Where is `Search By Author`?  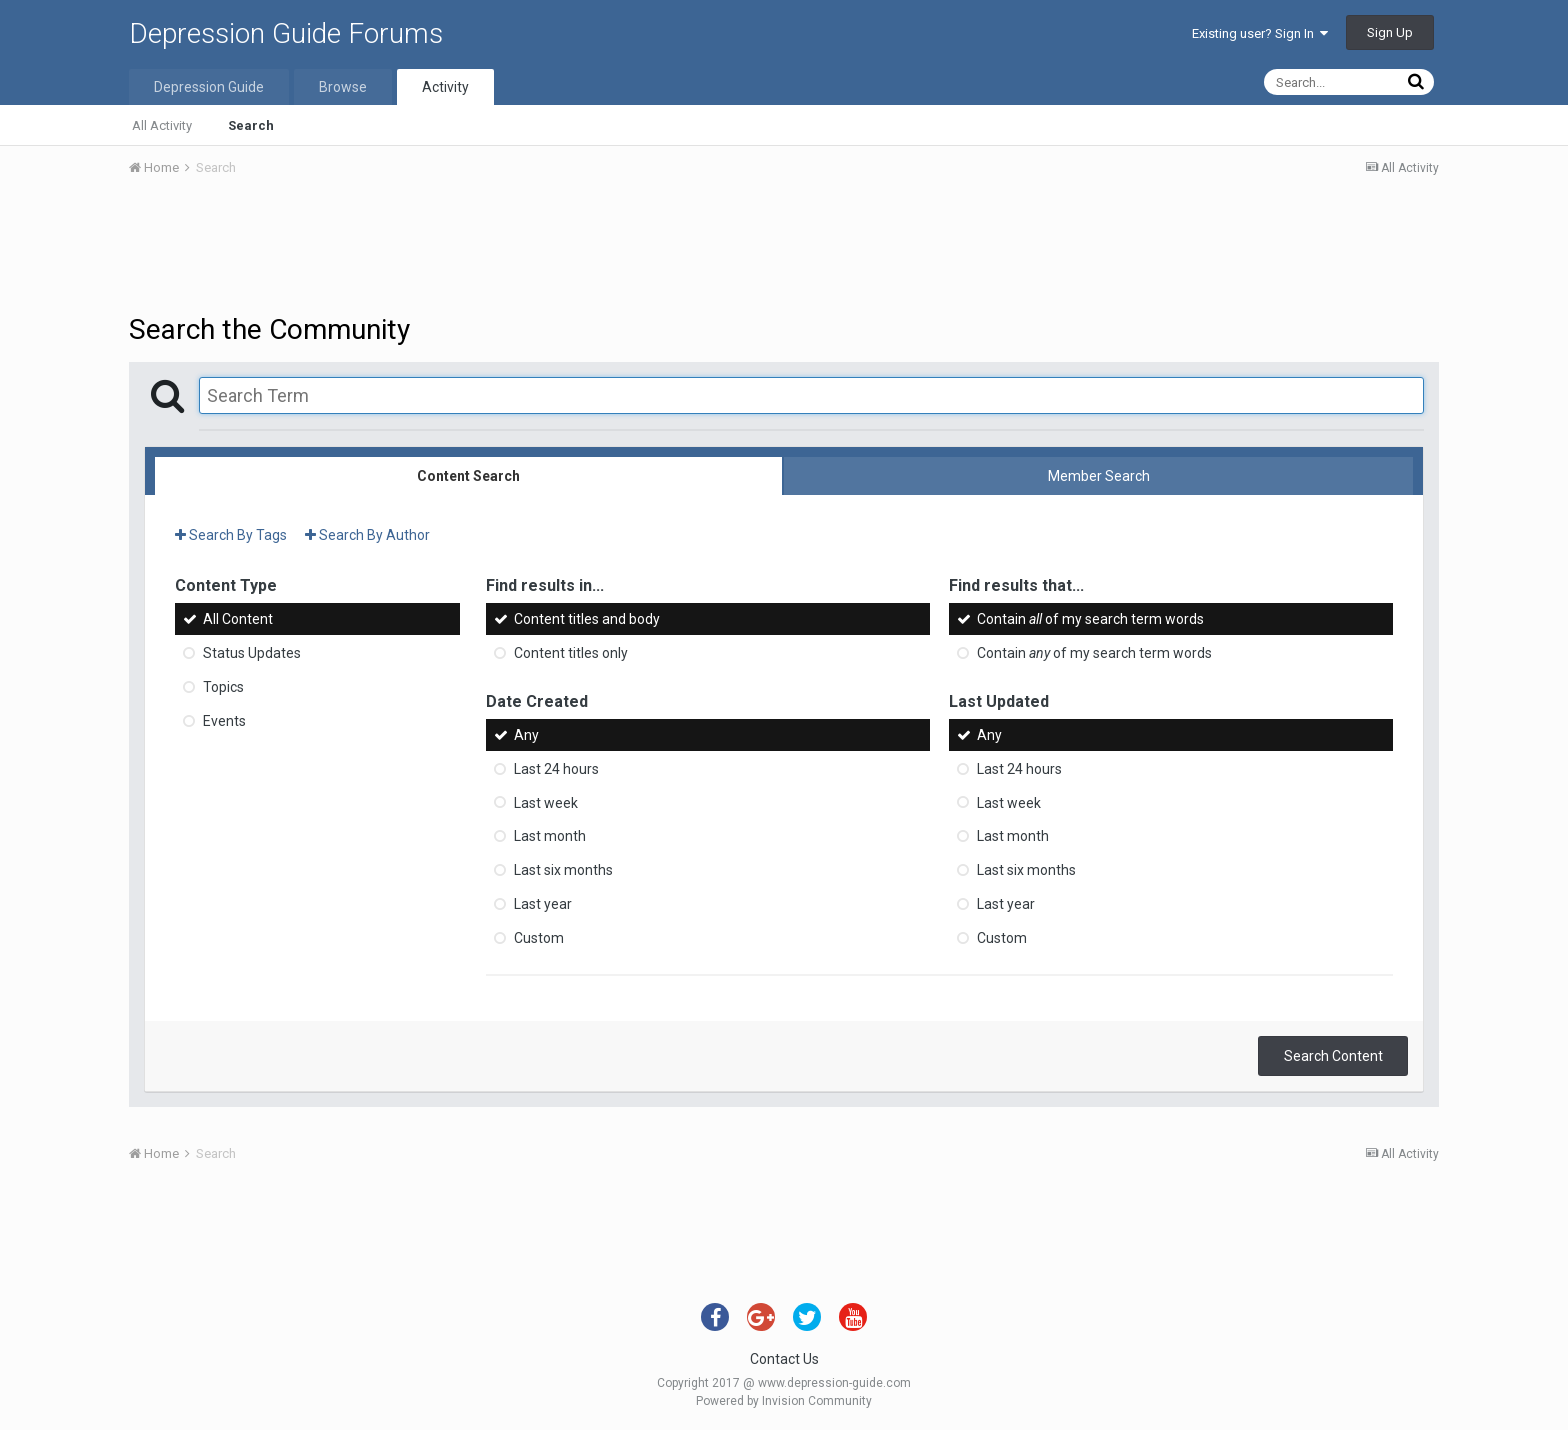
Search By Author is located at coordinates (367, 535).